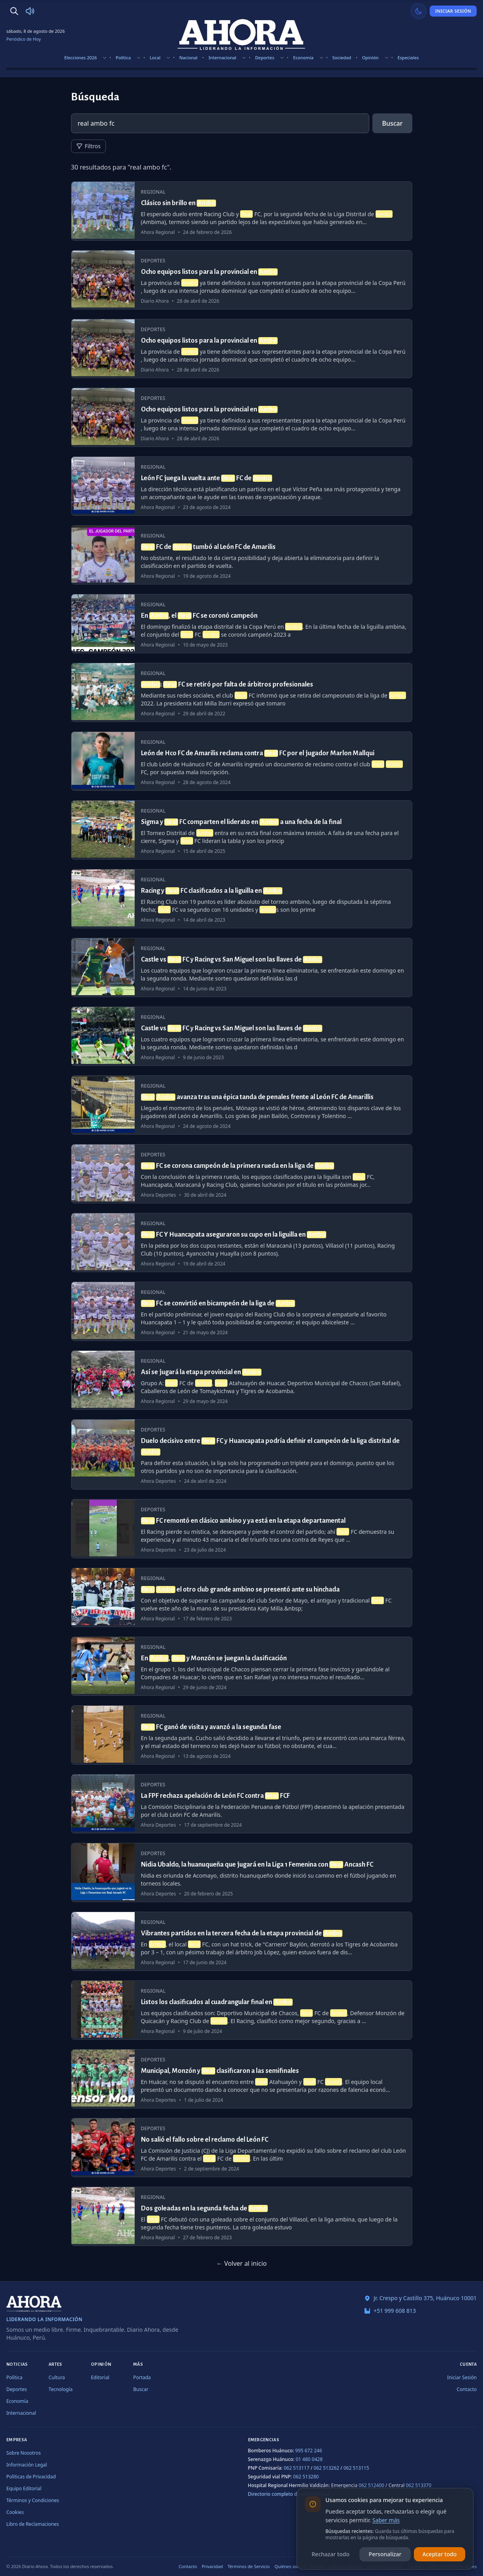 Image resolution: width=483 pixels, height=2576 pixels. Describe the element at coordinates (408, 57) in the screenshot. I see `Especiales` at that location.